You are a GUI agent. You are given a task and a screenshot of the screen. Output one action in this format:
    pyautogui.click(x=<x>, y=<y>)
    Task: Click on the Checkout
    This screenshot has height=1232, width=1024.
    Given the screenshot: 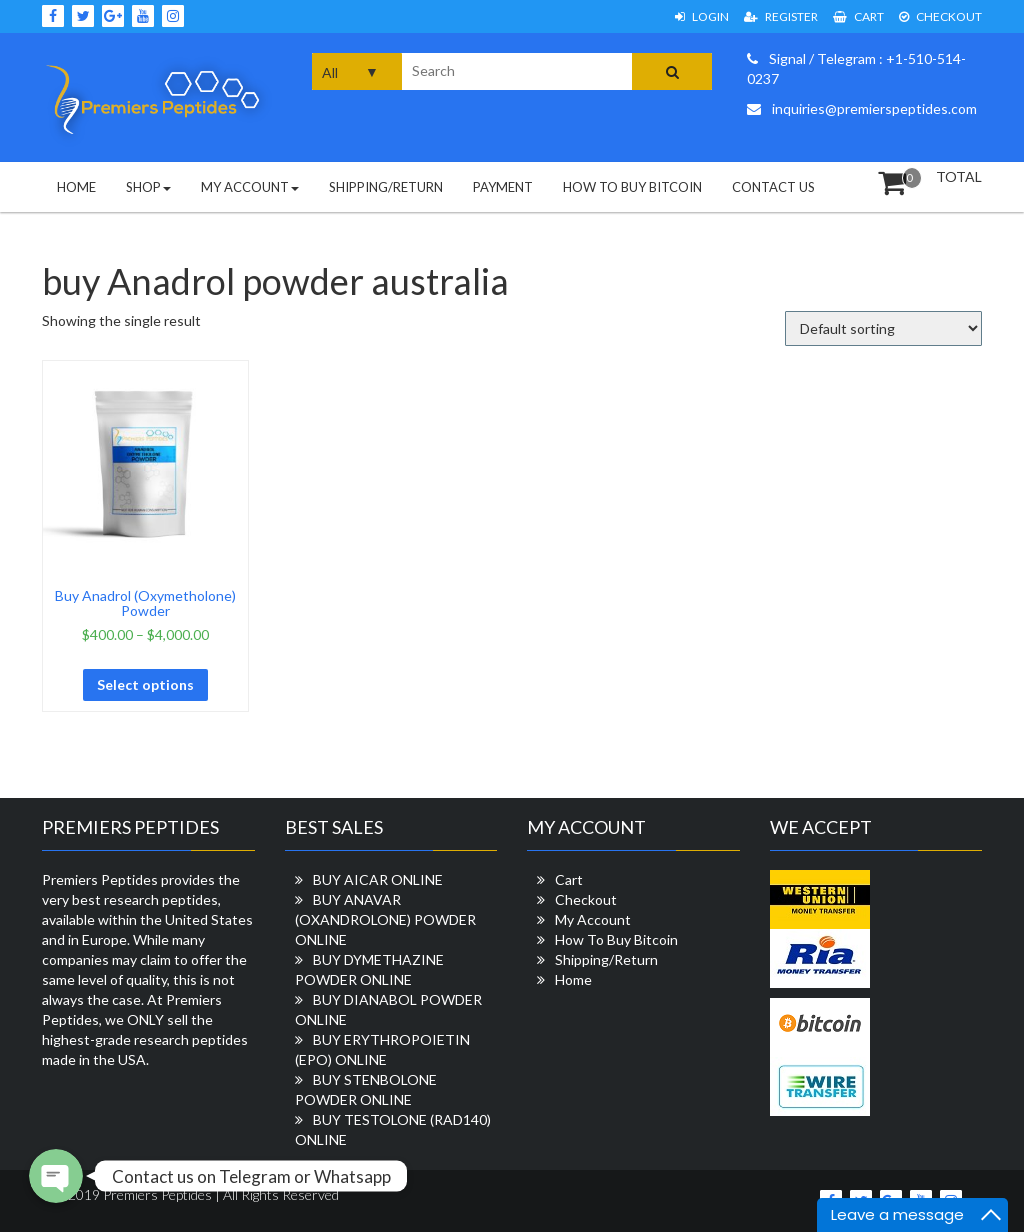 What is the action you would take?
    pyautogui.click(x=940, y=16)
    